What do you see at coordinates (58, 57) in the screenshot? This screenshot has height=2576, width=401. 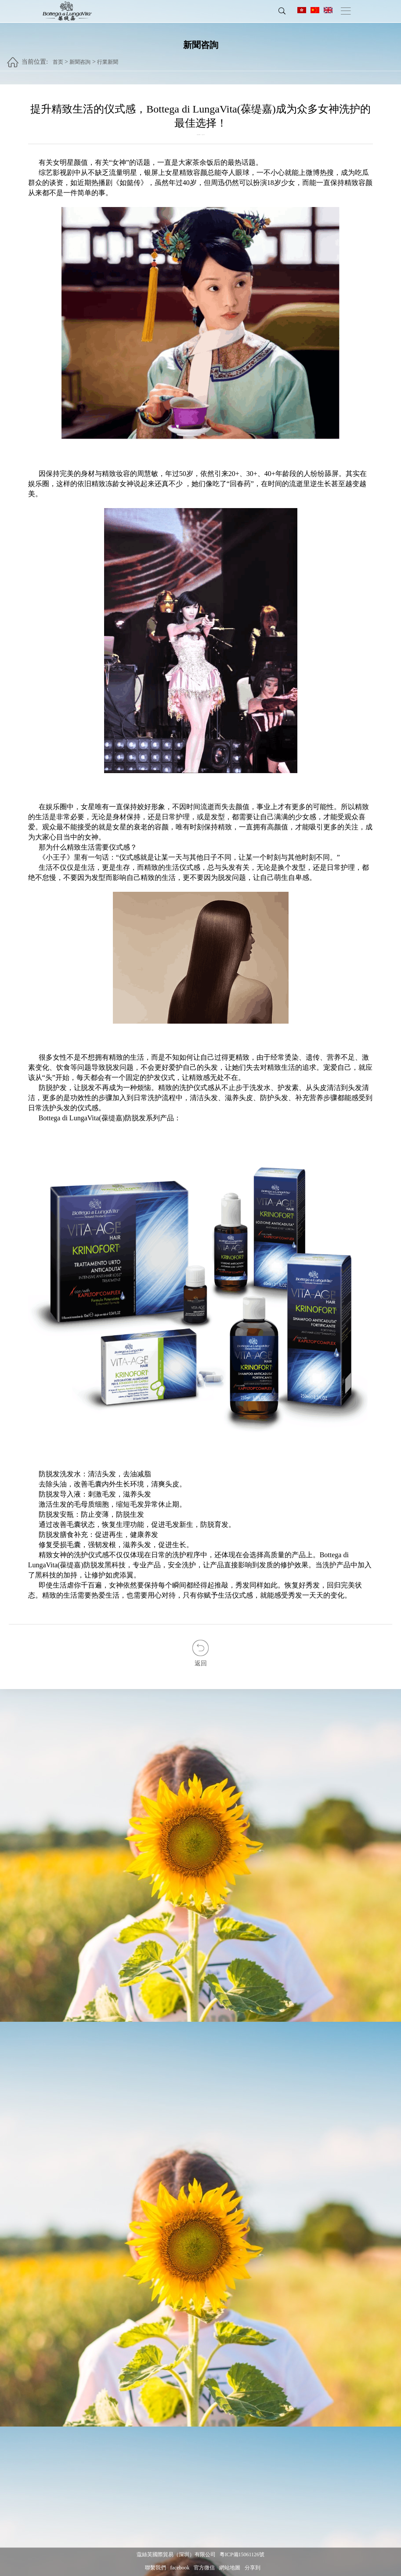 I see `首页` at bounding box center [58, 57].